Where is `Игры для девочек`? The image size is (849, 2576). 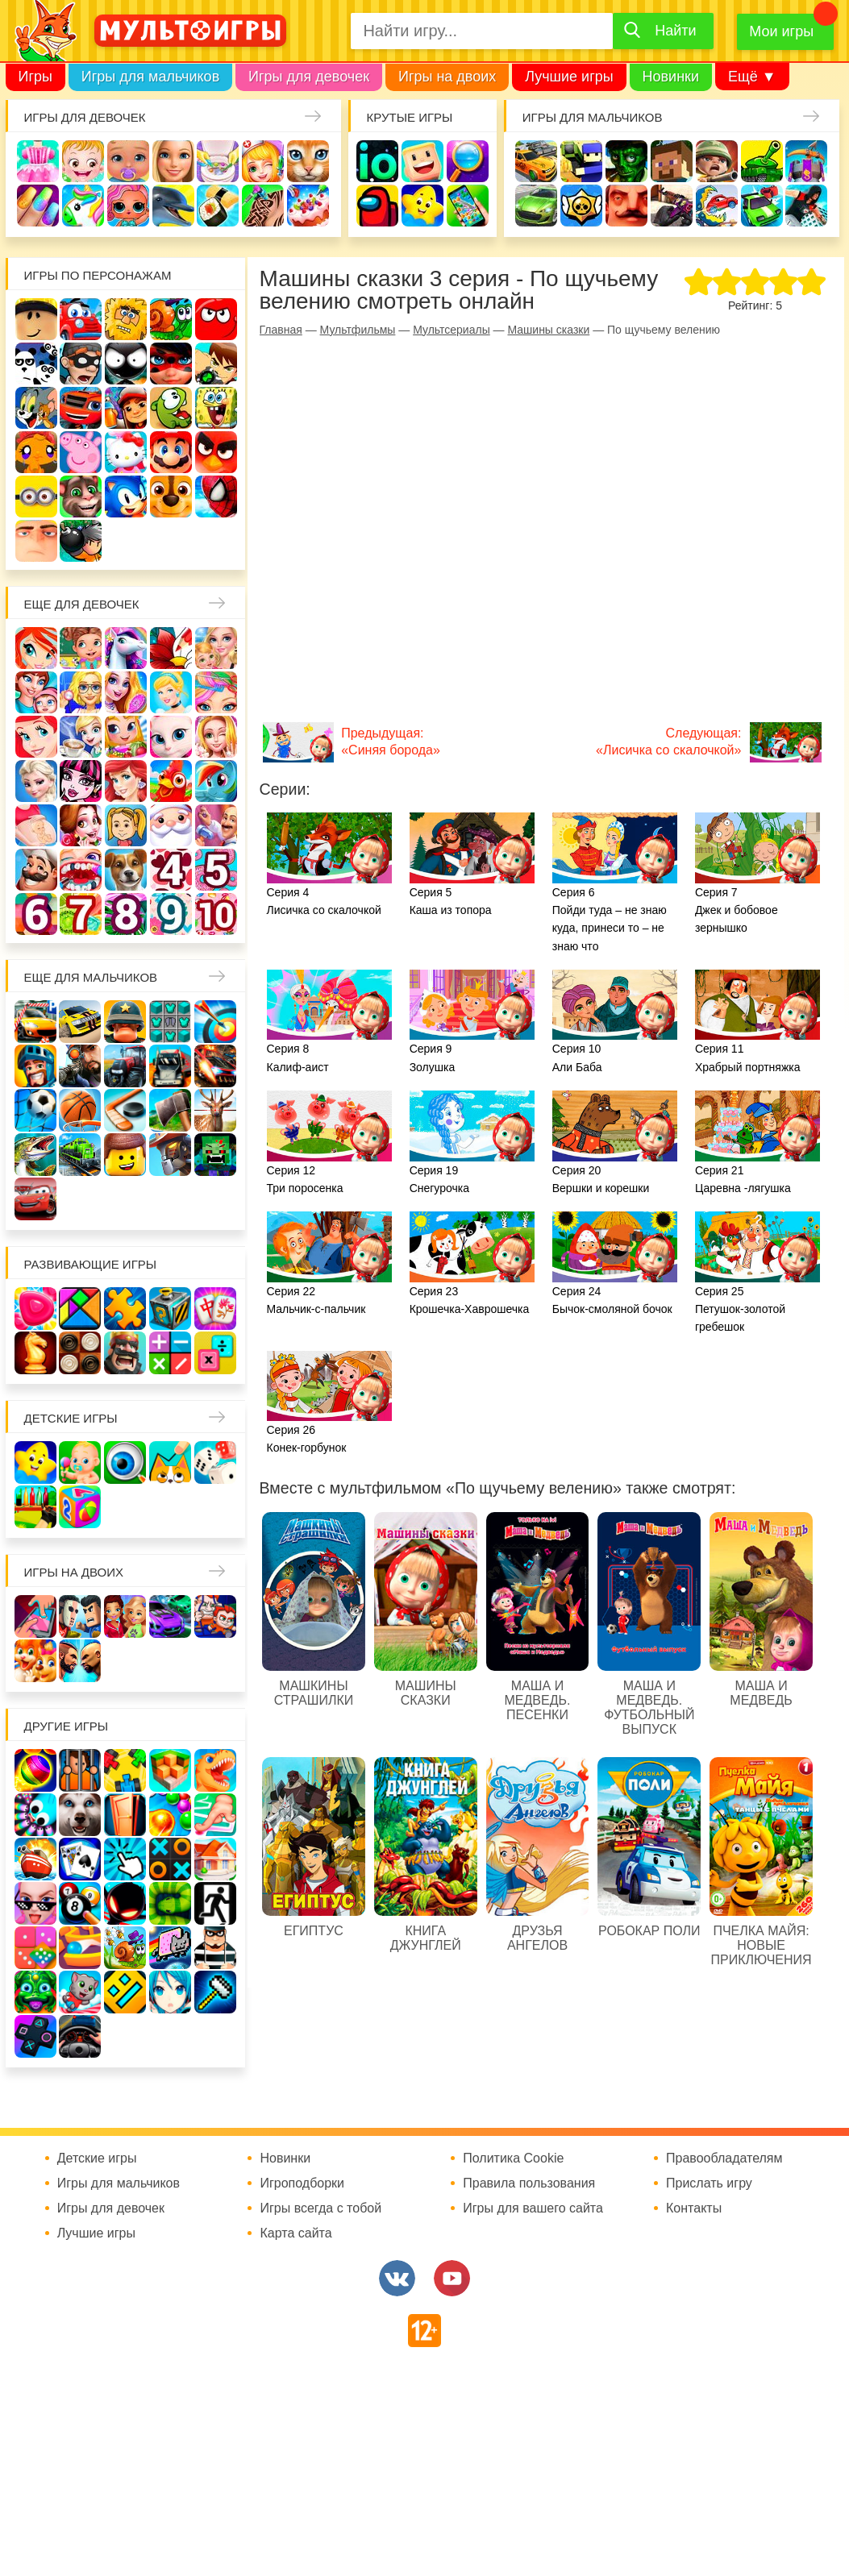 Игры для девочек is located at coordinates (308, 77).